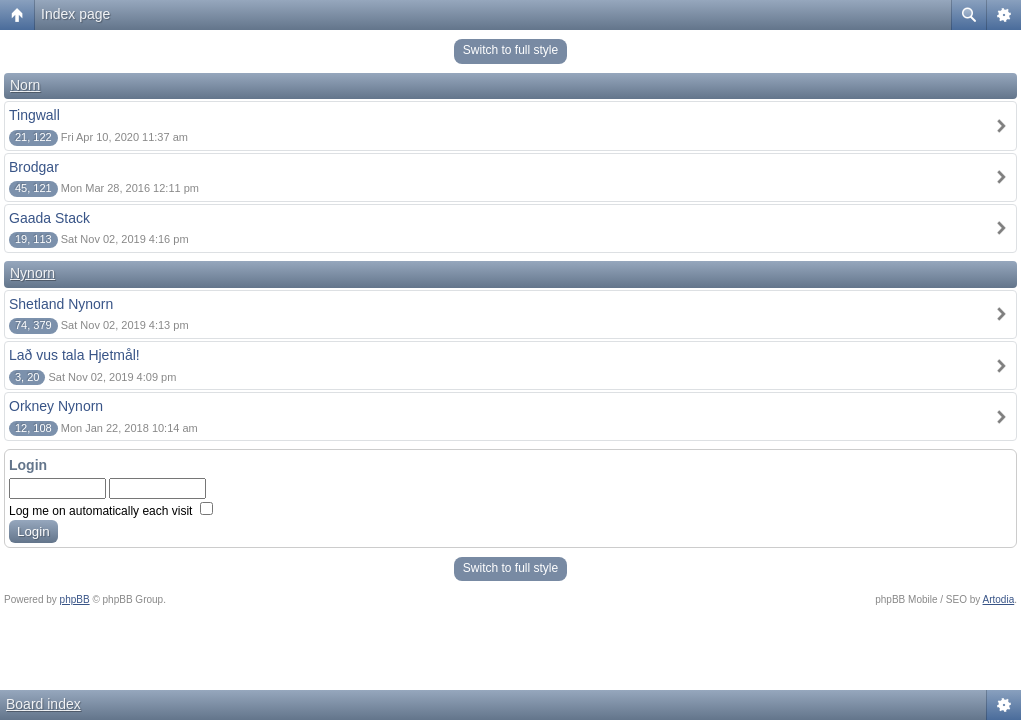 The width and height of the screenshot is (1021, 720). Describe the element at coordinates (61, 304) in the screenshot. I see `Shetland Nynorn` at that location.